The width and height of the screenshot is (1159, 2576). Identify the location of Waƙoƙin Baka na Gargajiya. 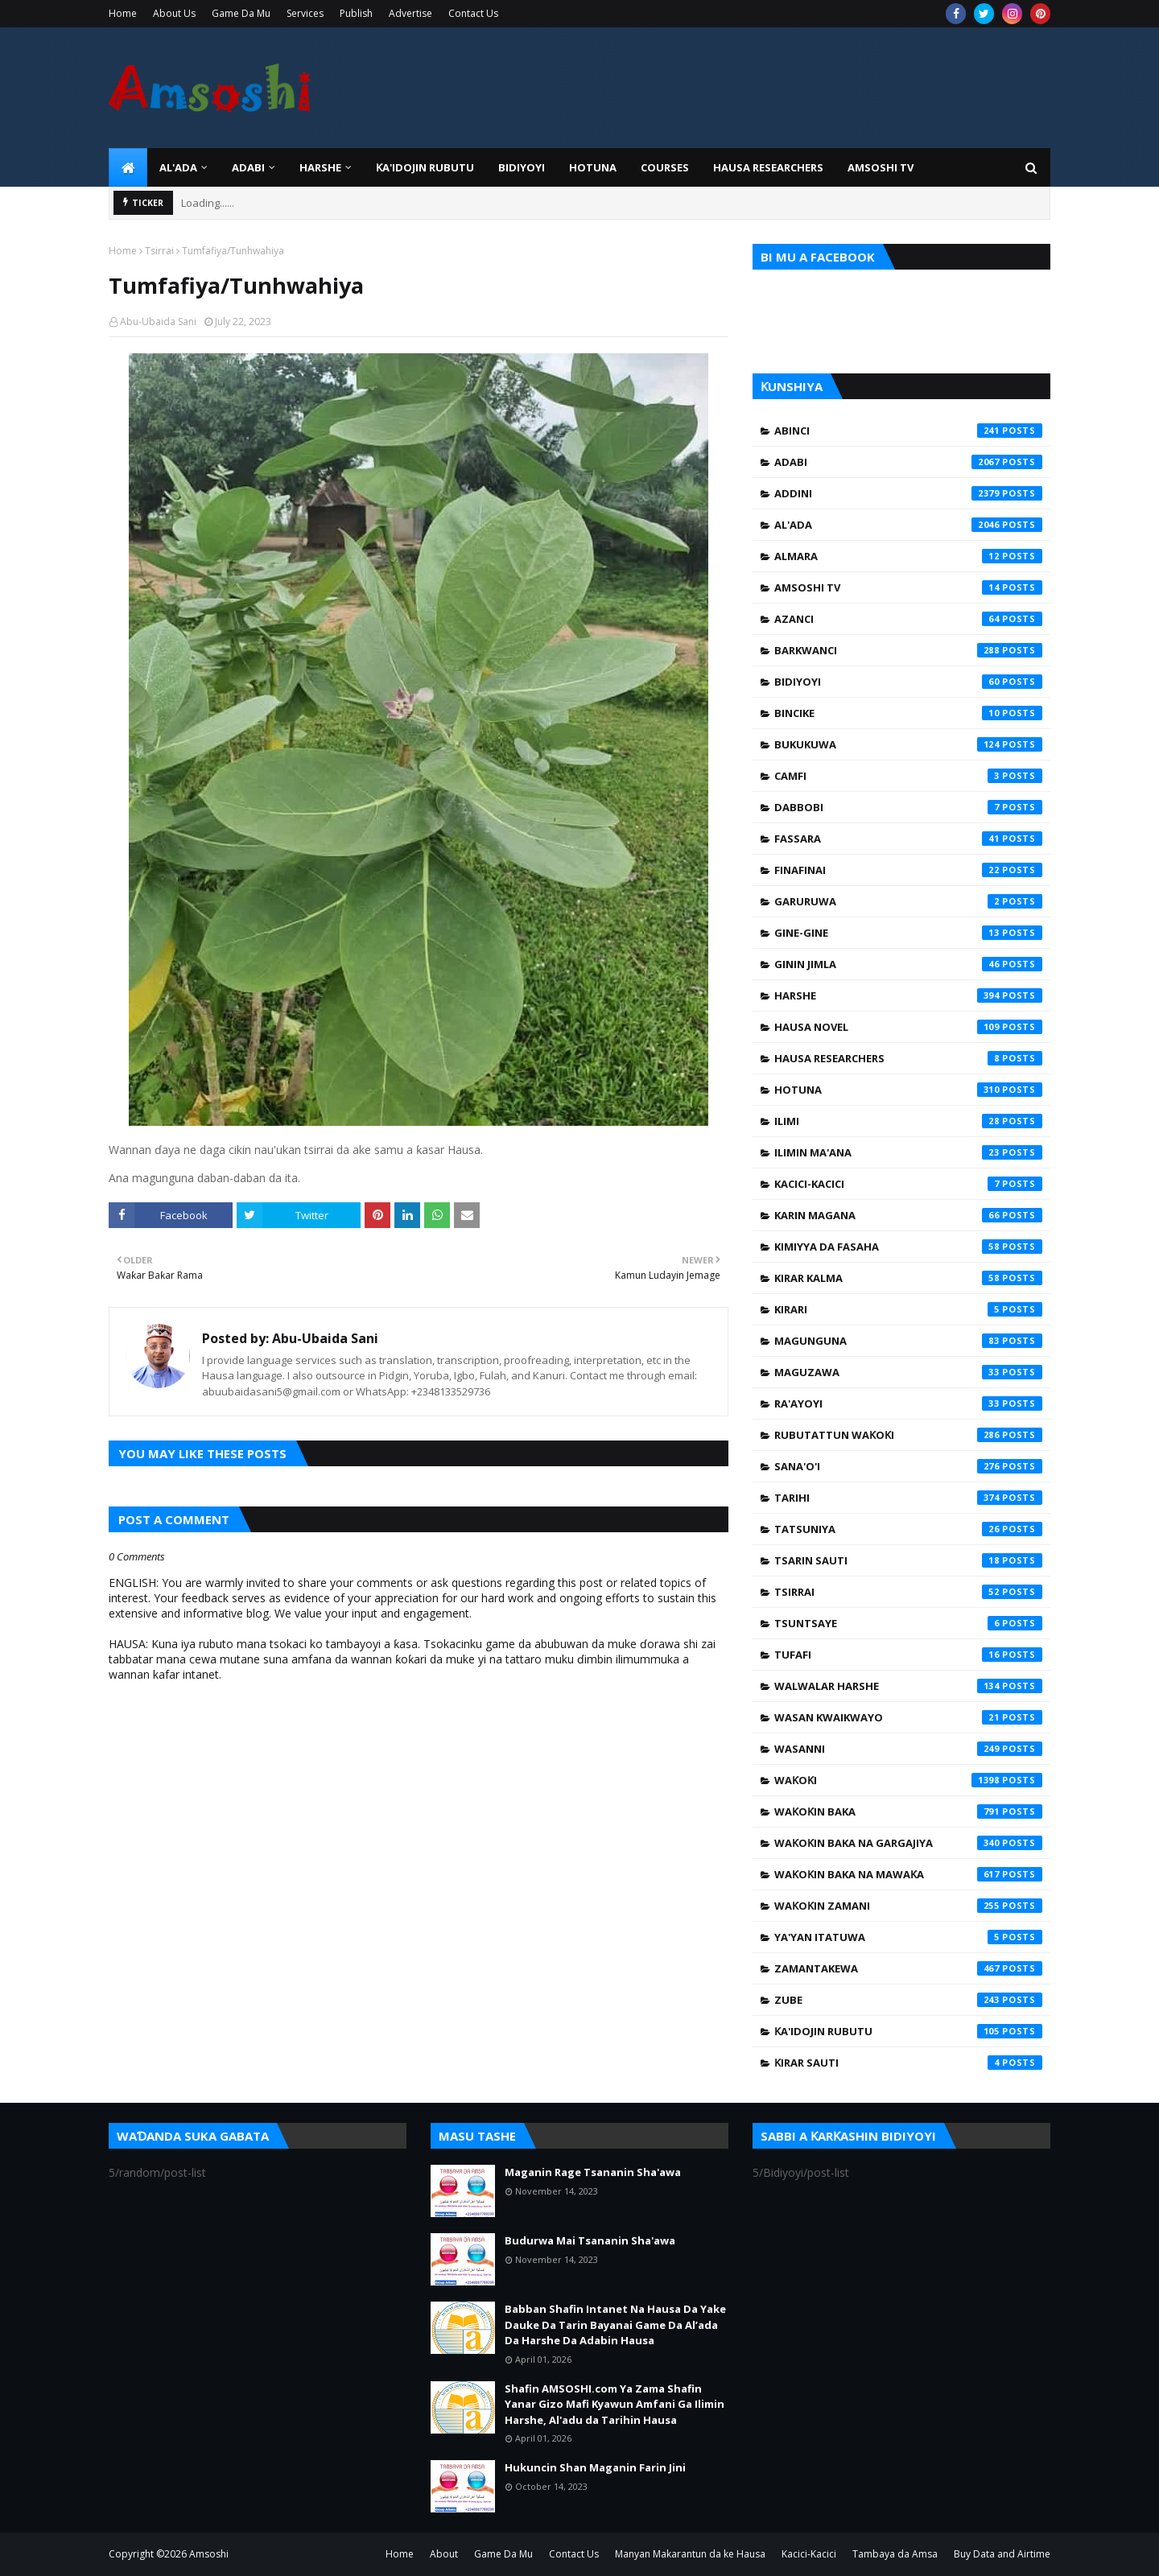
(908, 1843).